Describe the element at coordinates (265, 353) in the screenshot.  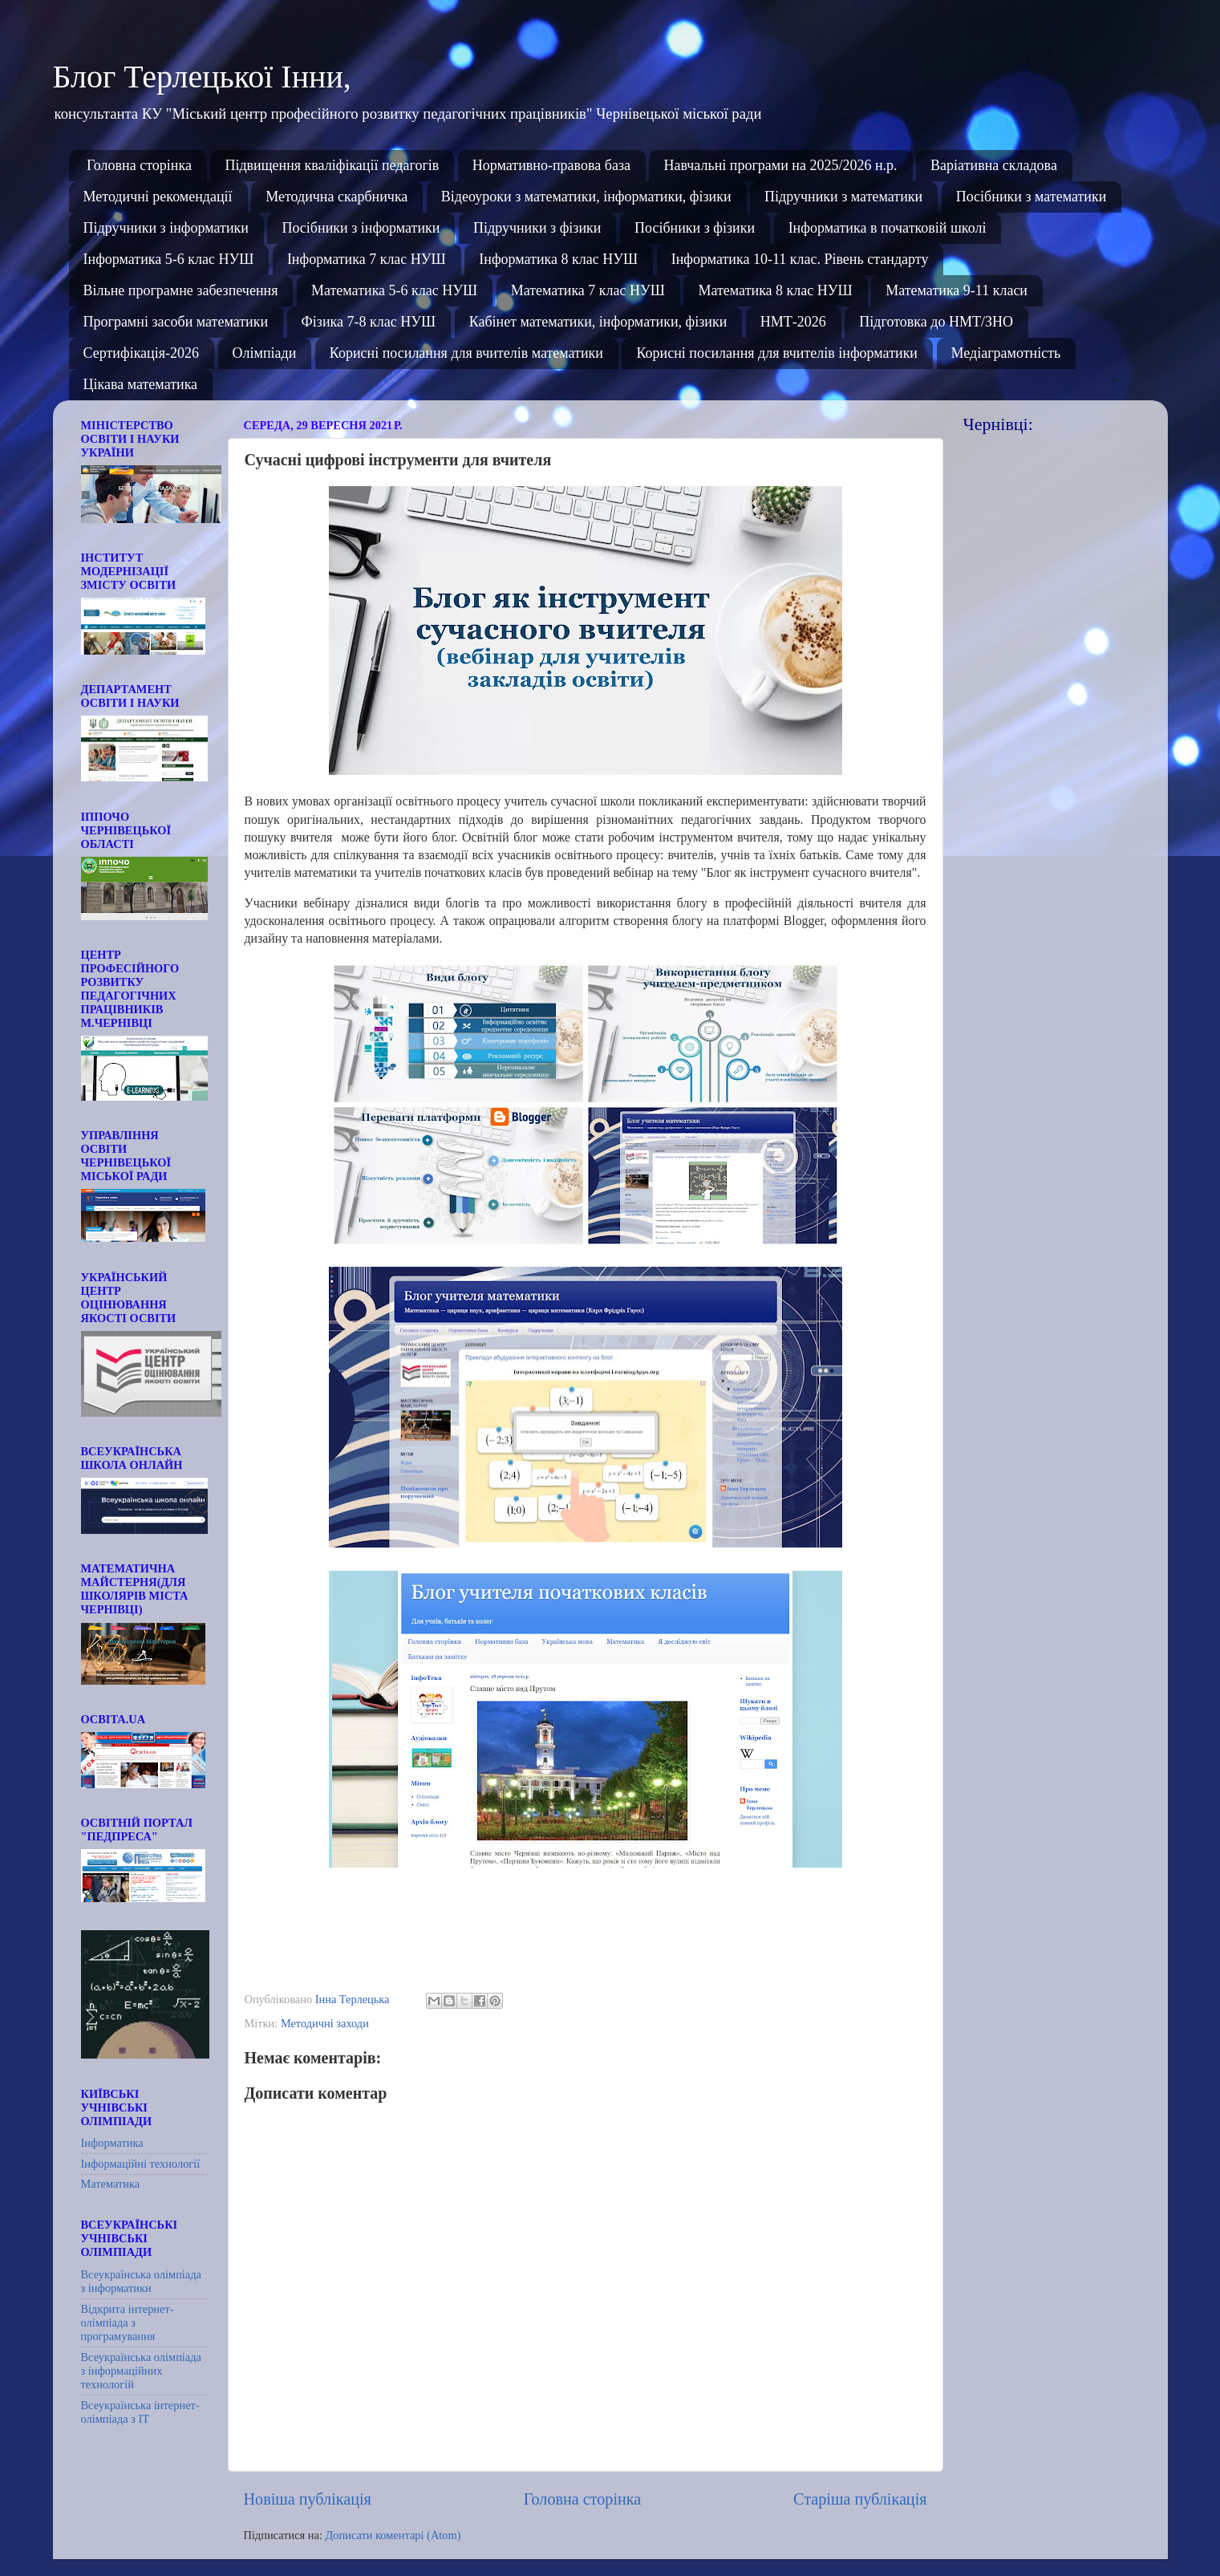
I see `Олімпіади` at that location.